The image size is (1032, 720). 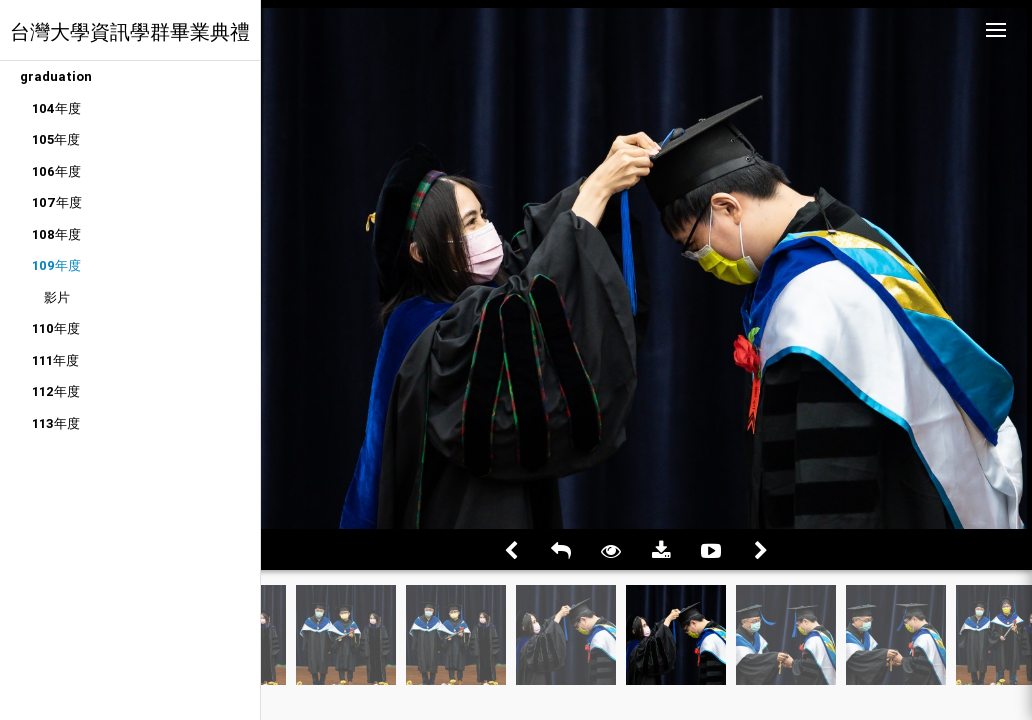 What do you see at coordinates (57, 202) in the screenshot?
I see `107年度` at bounding box center [57, 202].